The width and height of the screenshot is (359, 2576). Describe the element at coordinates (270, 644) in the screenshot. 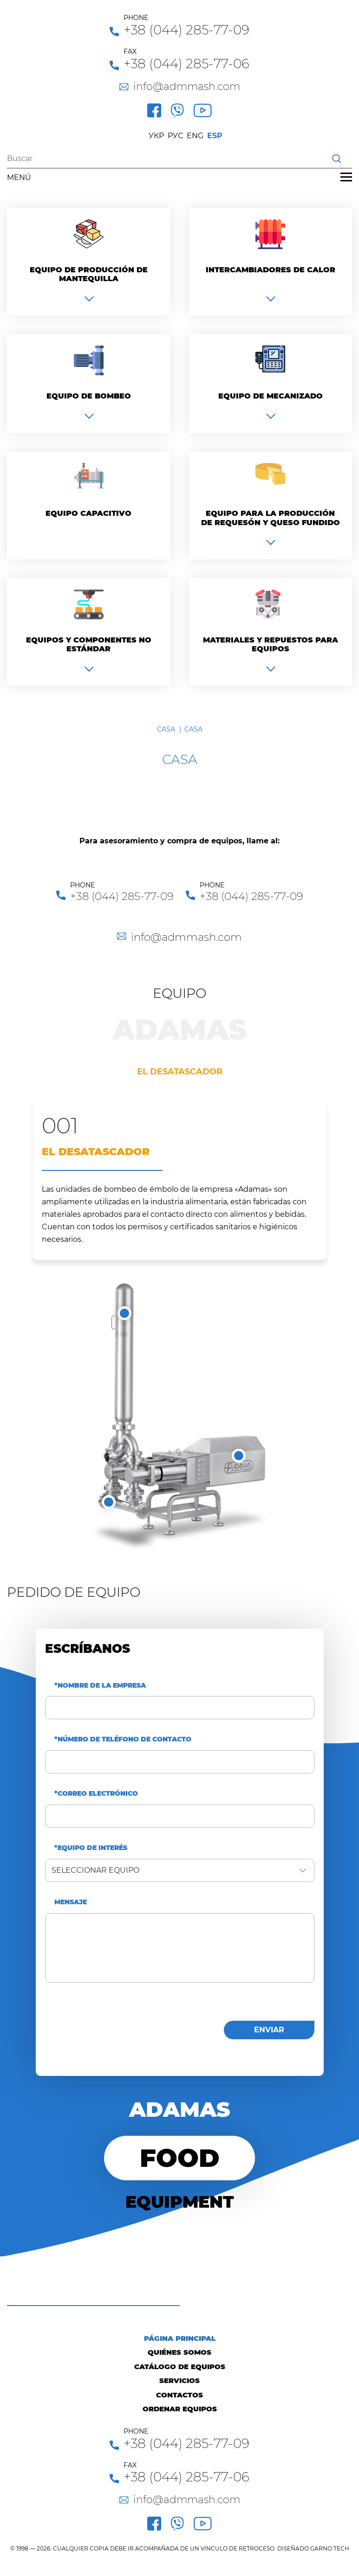

I see `Materiales y repuestos para equipos` at that location.